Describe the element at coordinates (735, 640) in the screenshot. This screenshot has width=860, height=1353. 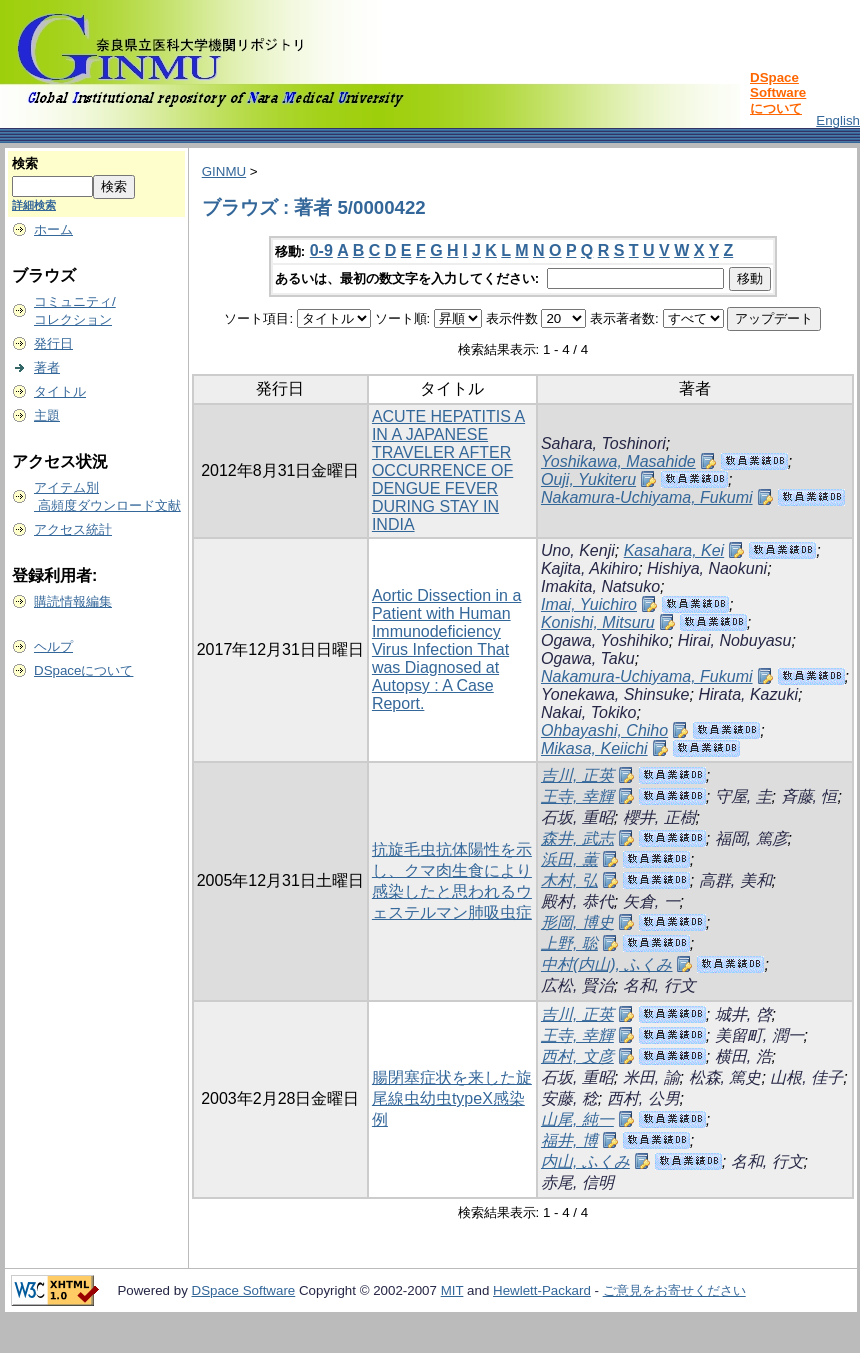
I see `Hirai, Nobuyasu` at that location.